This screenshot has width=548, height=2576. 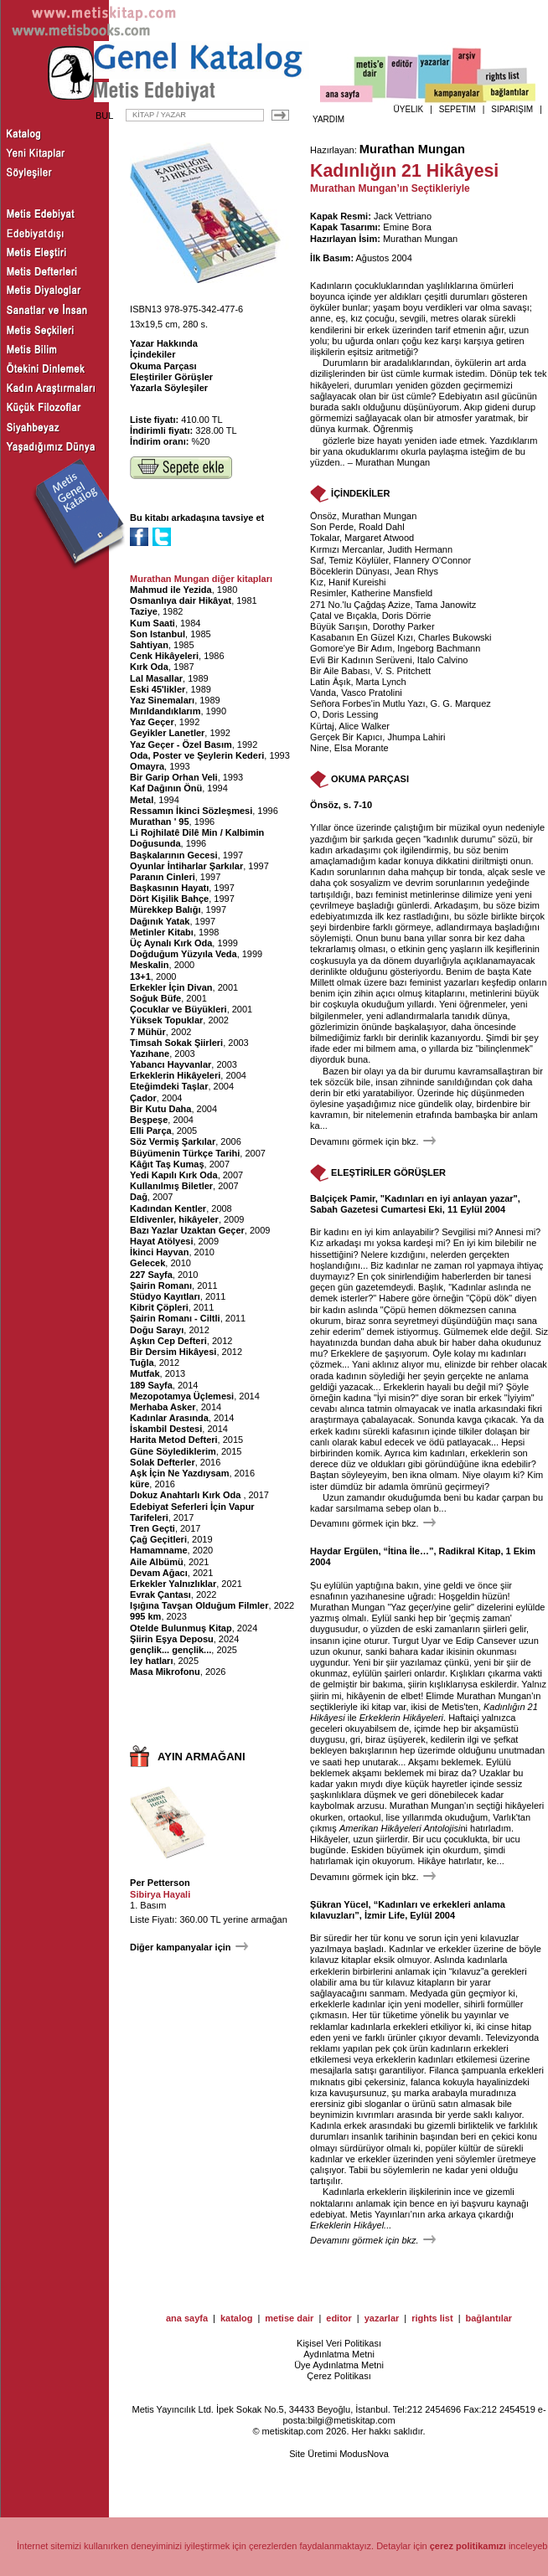 I want to click on Cenk Hikâyeleri, so click(x=164, y=656).